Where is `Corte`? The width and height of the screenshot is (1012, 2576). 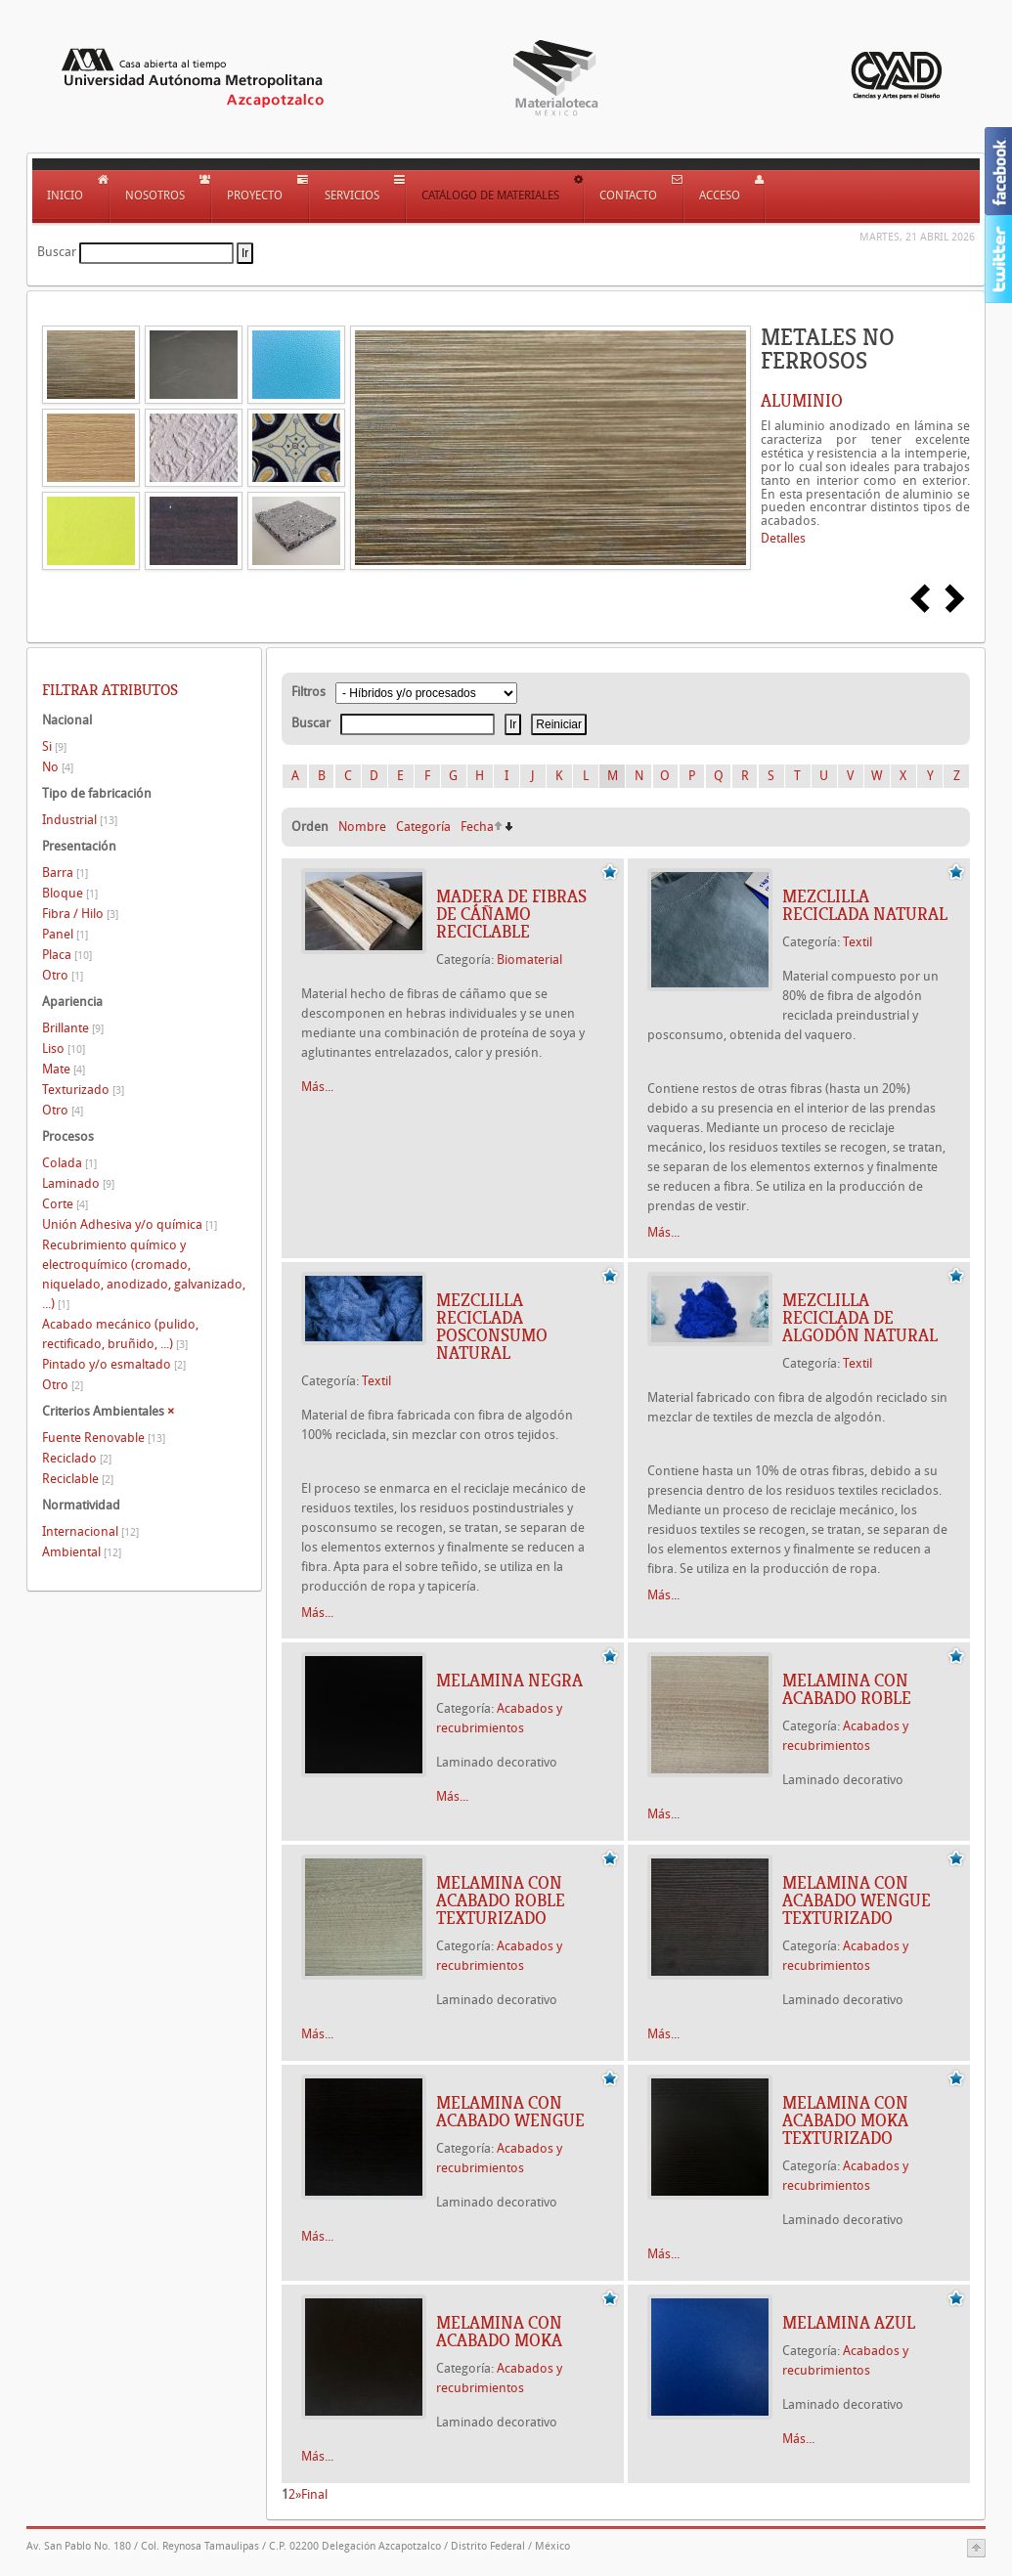 Corte is located at coordinates (65, 1204).